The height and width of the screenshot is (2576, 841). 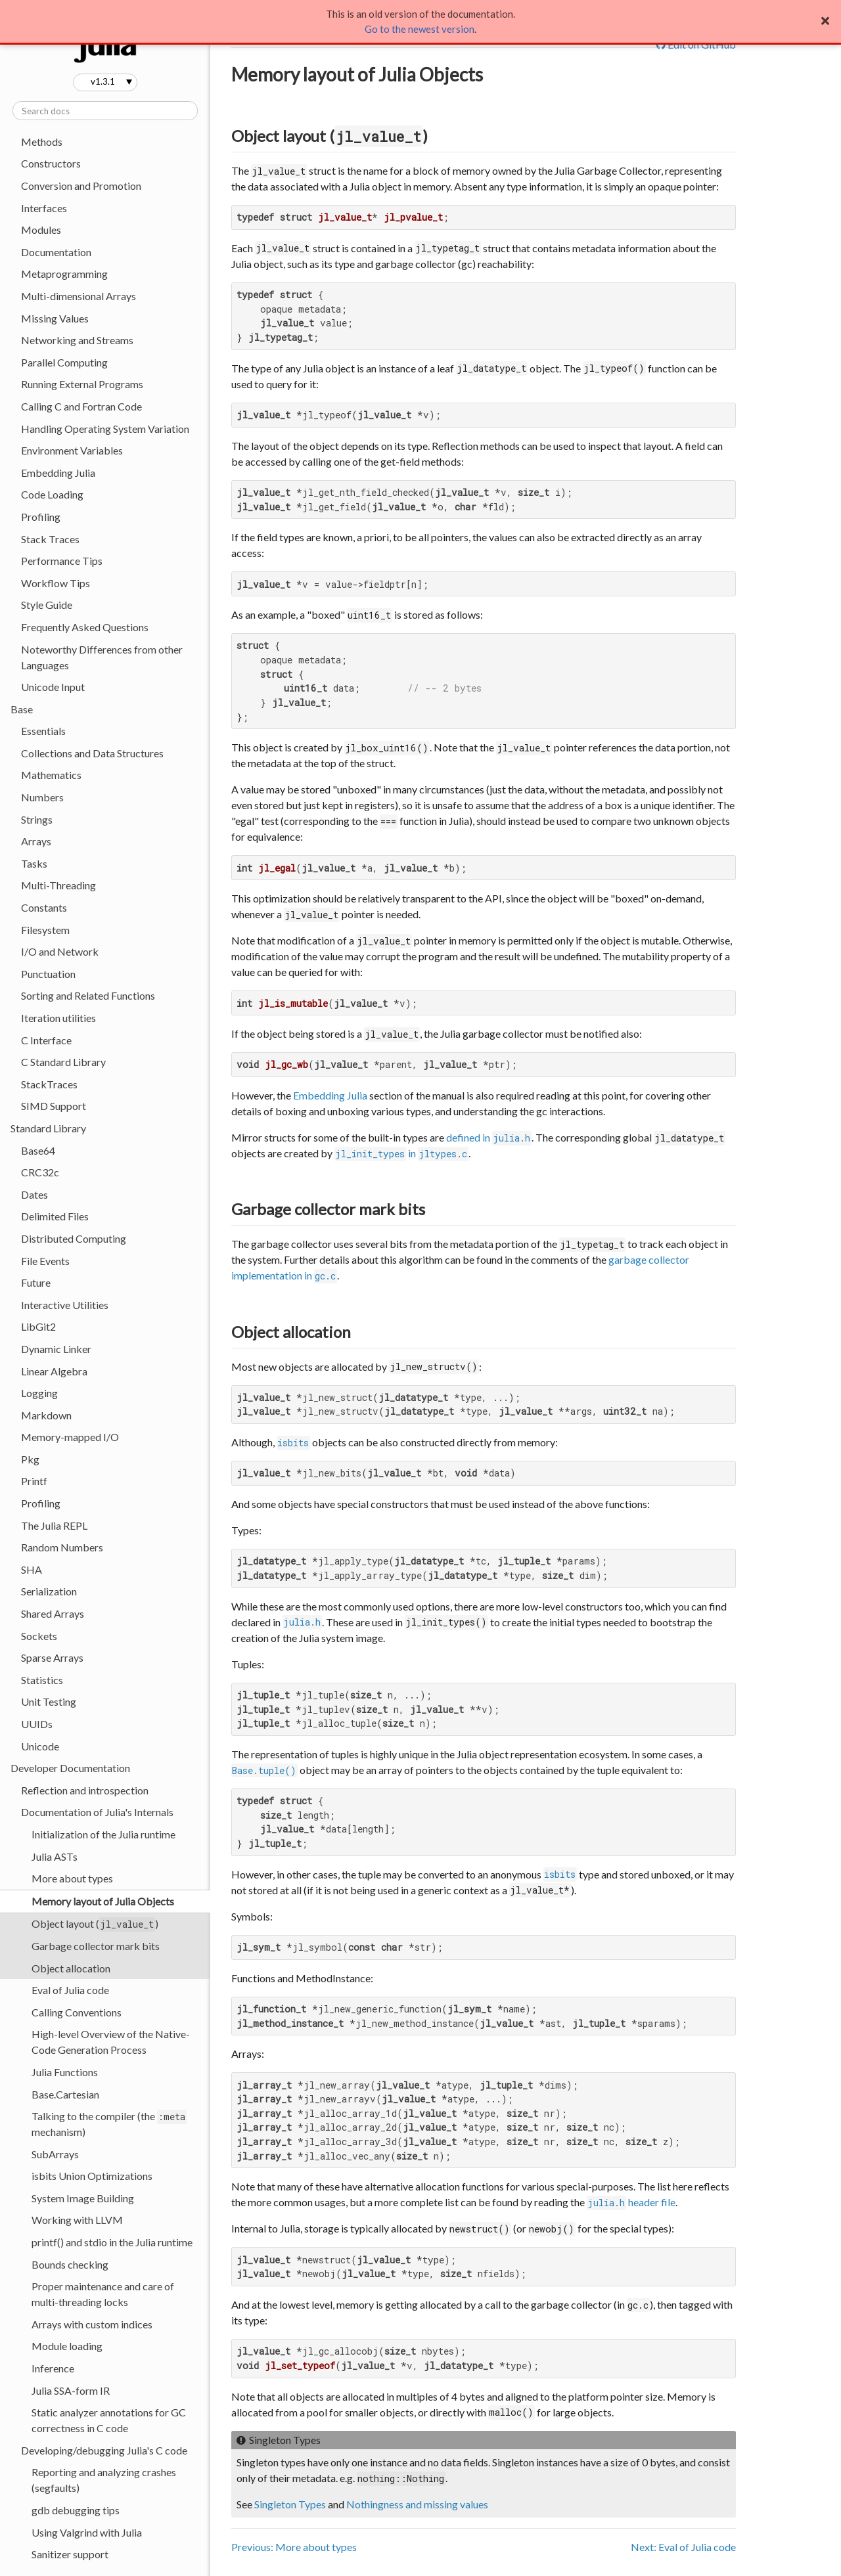 I want to click on High-level Overview of the Native-Code Generation Process, so click(x=111, y=2042).